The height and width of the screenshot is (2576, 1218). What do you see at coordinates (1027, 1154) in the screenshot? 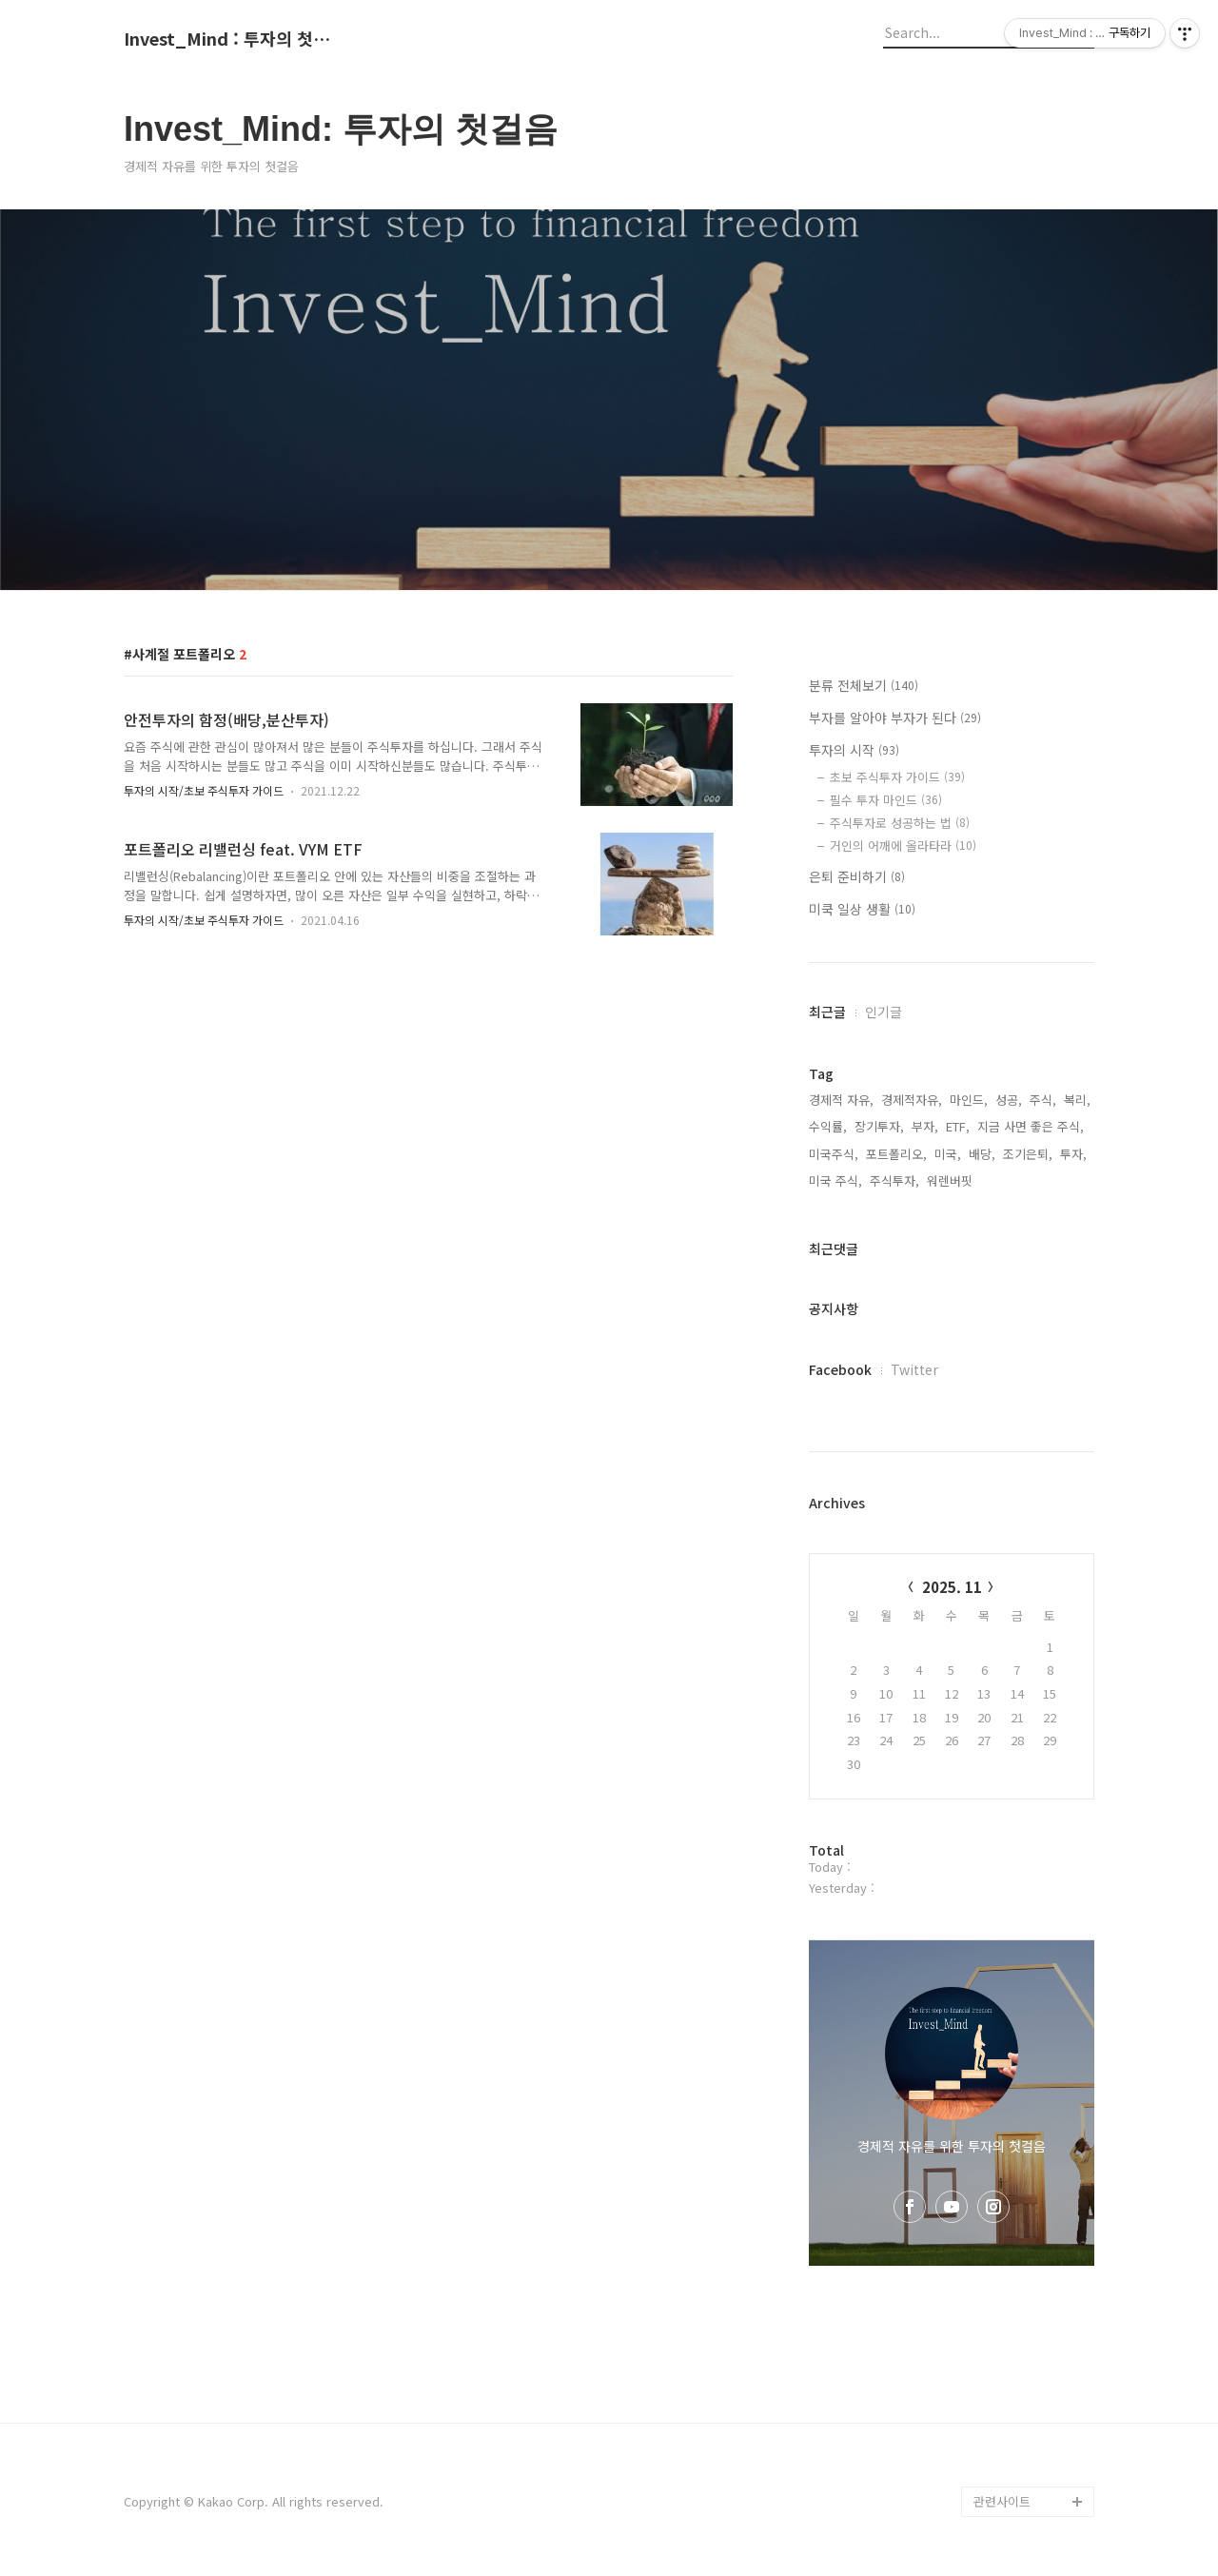
I see `조기은퇴,` at bounding box center [1027, 1154].